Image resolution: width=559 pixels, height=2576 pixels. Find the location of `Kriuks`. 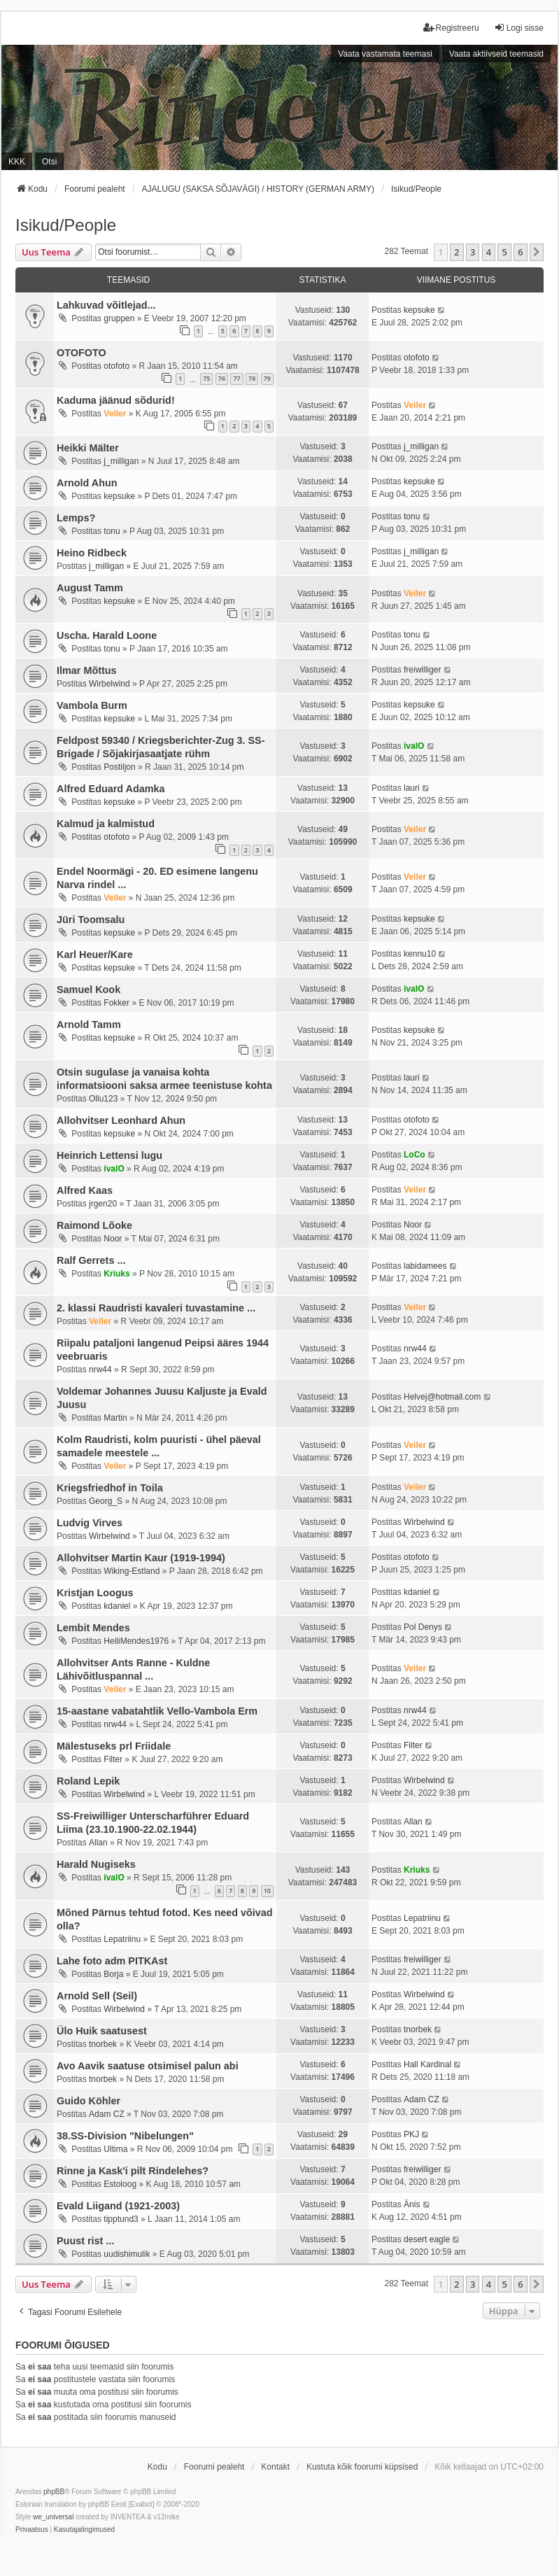

Kriuks is located at coordinates (116, 1274).